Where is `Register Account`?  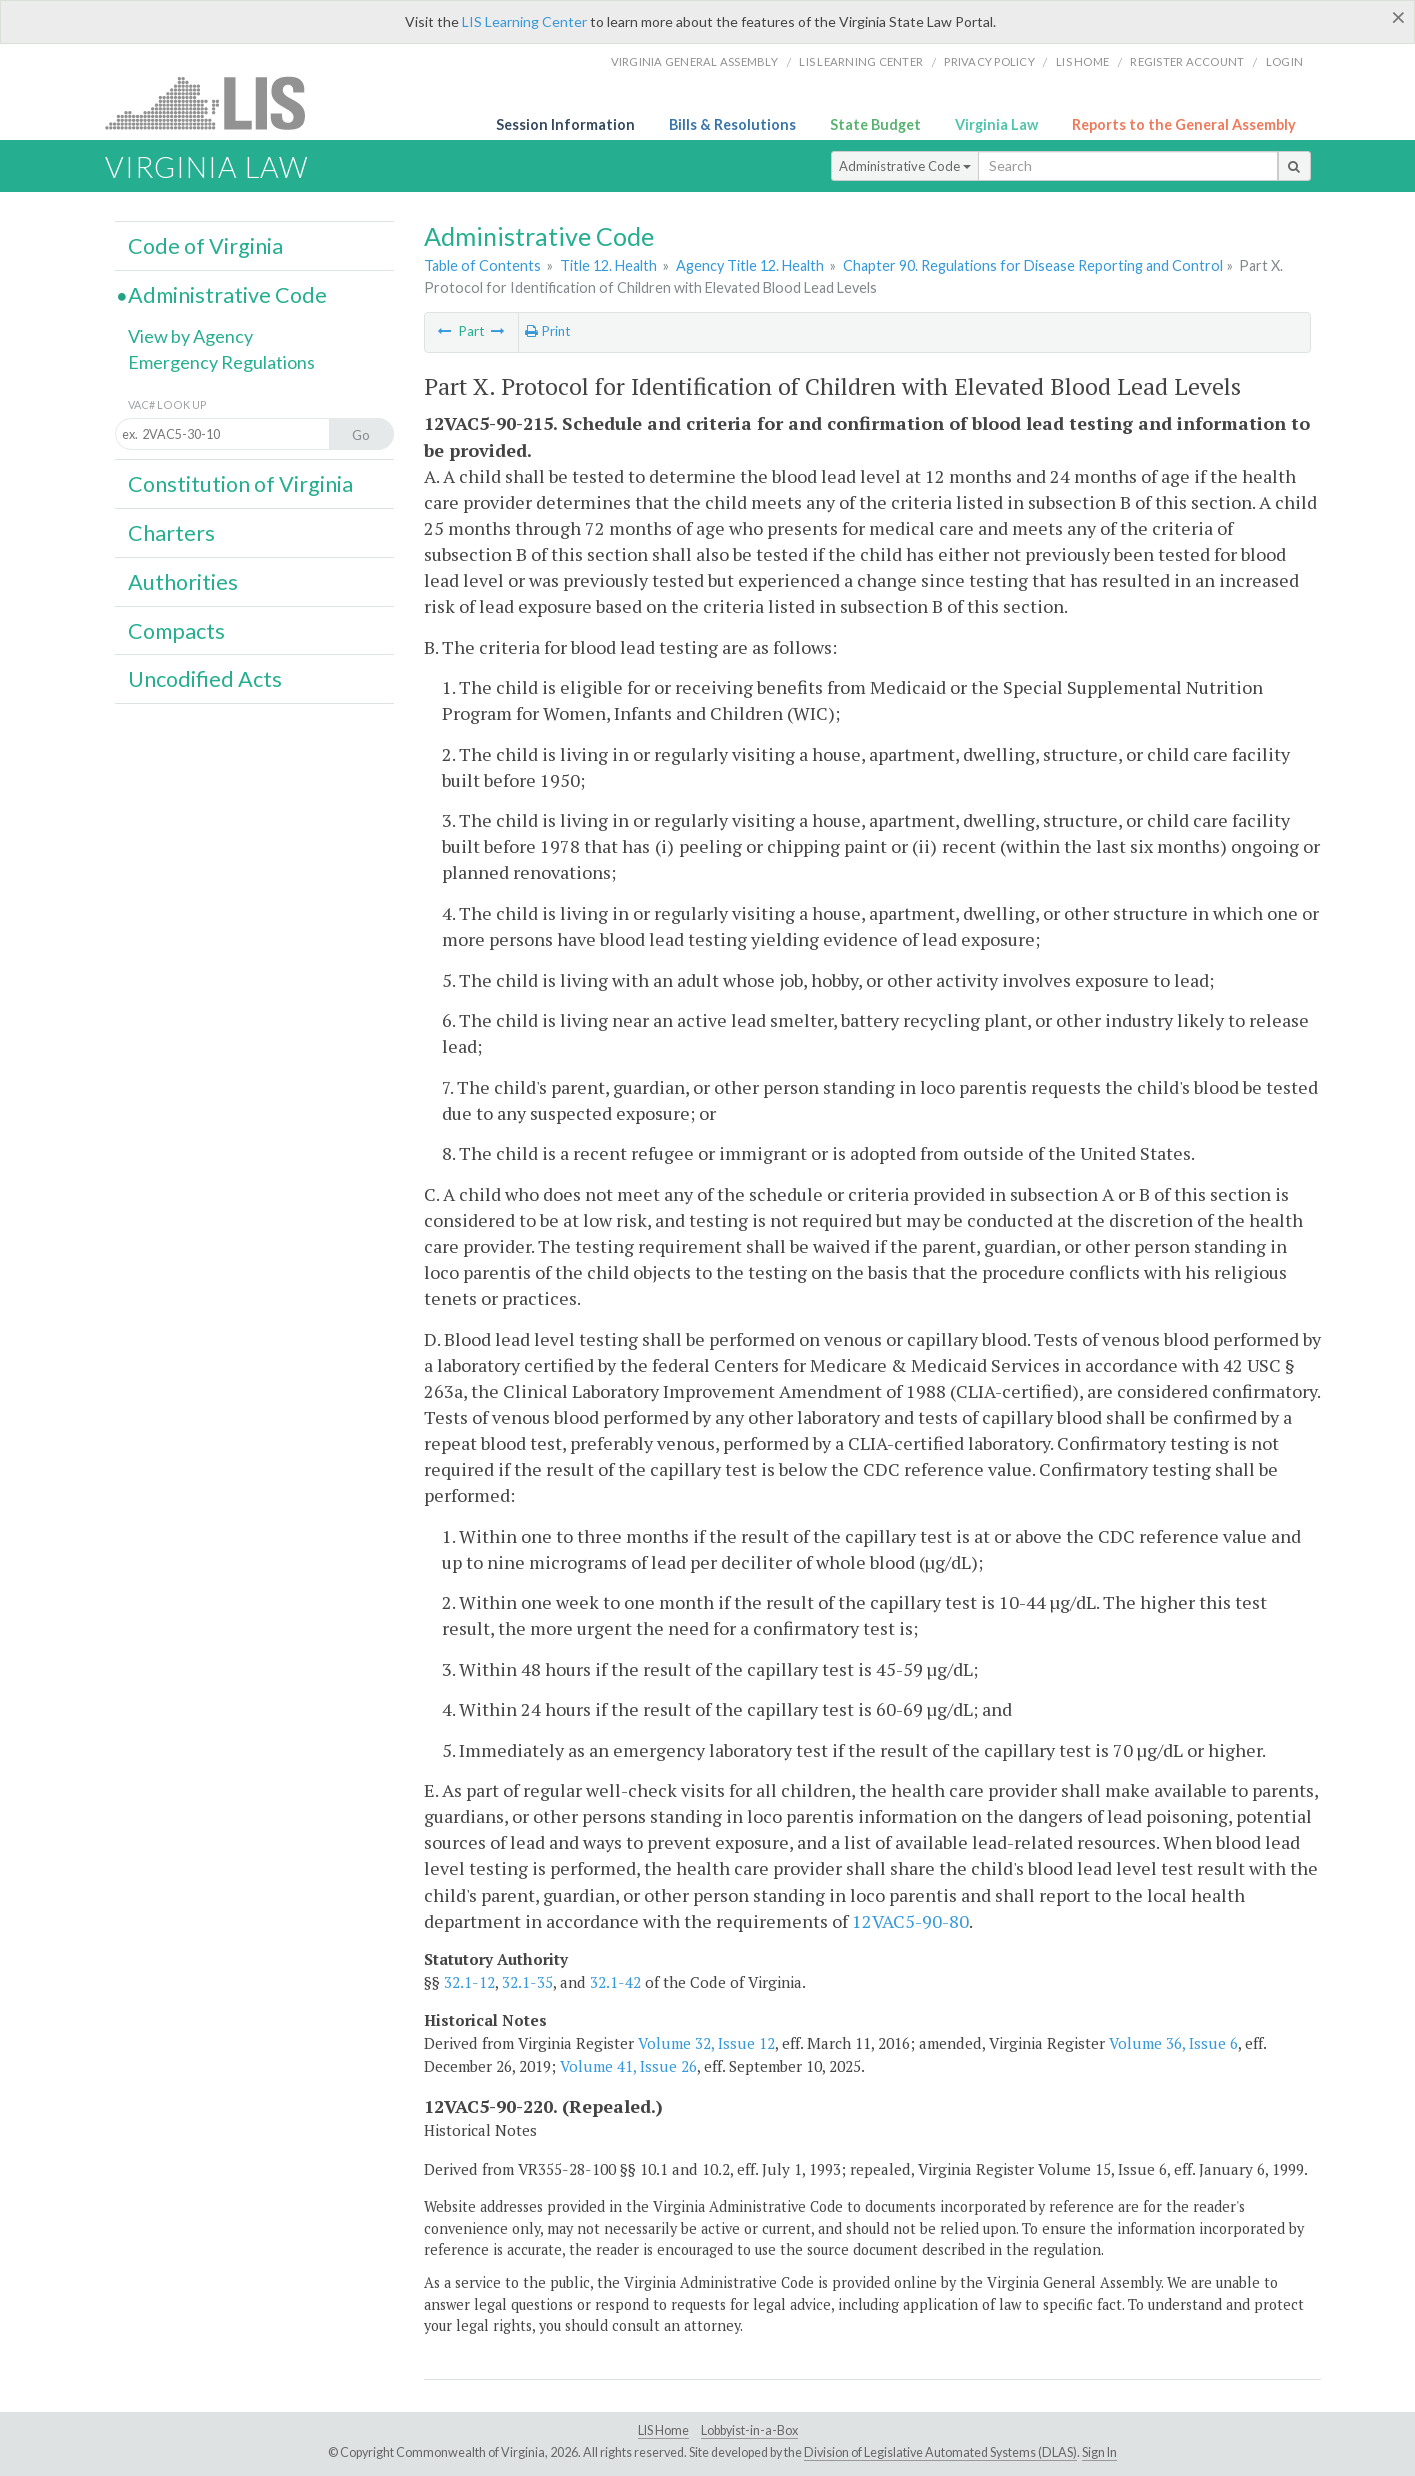 Register Account is located at coordinates (1187, 61).